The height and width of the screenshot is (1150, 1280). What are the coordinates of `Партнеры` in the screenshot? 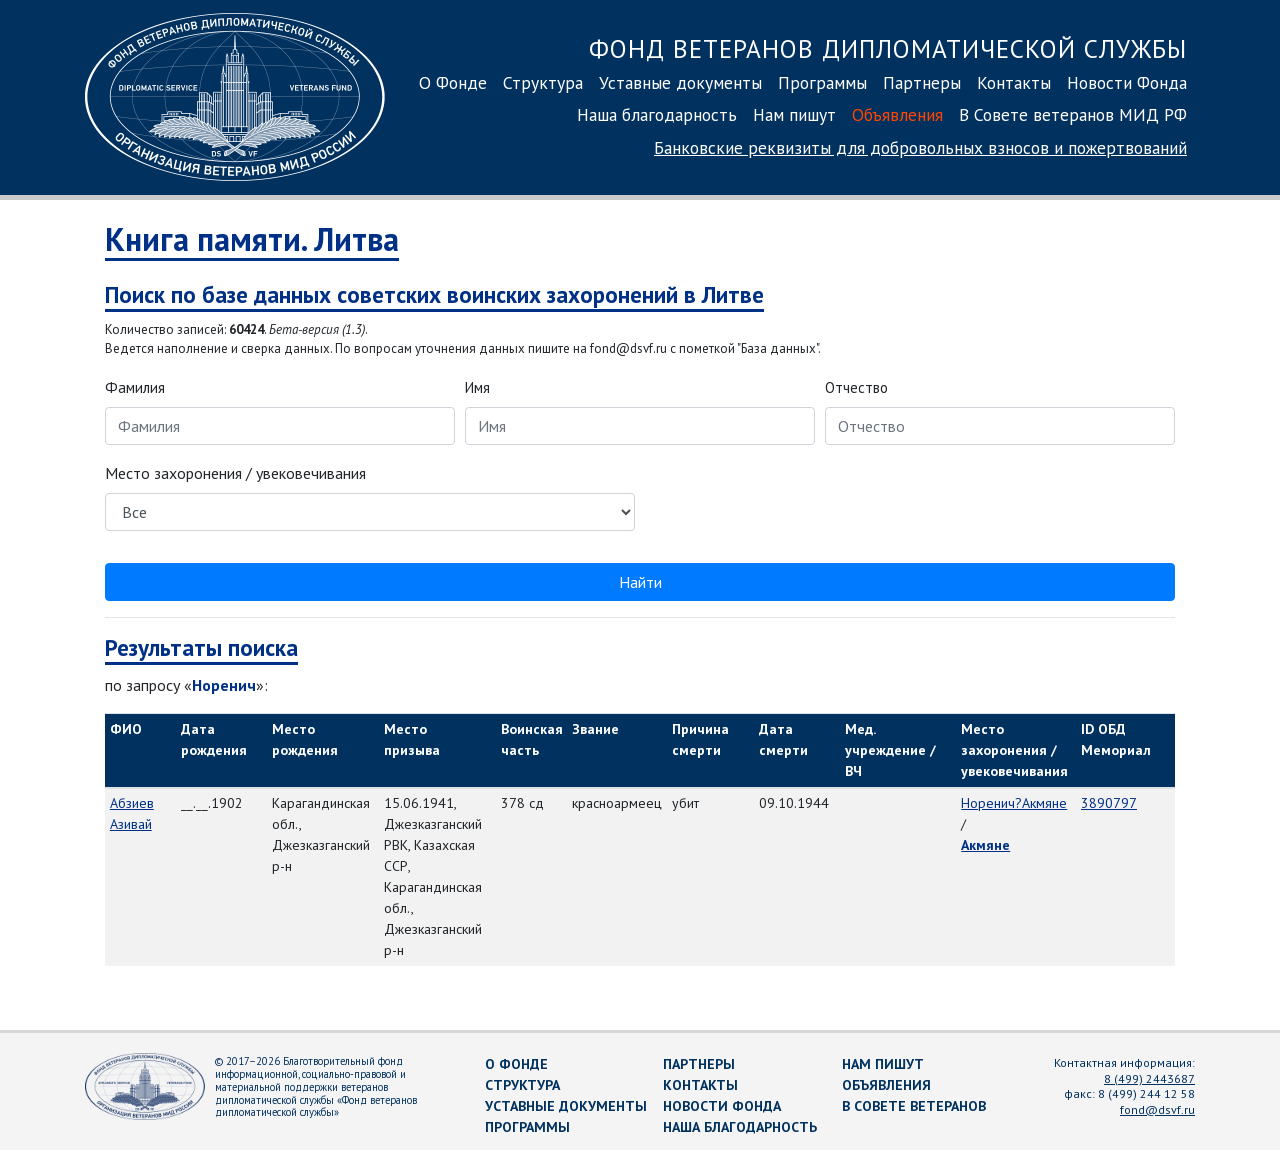 It's located at (922, 82).